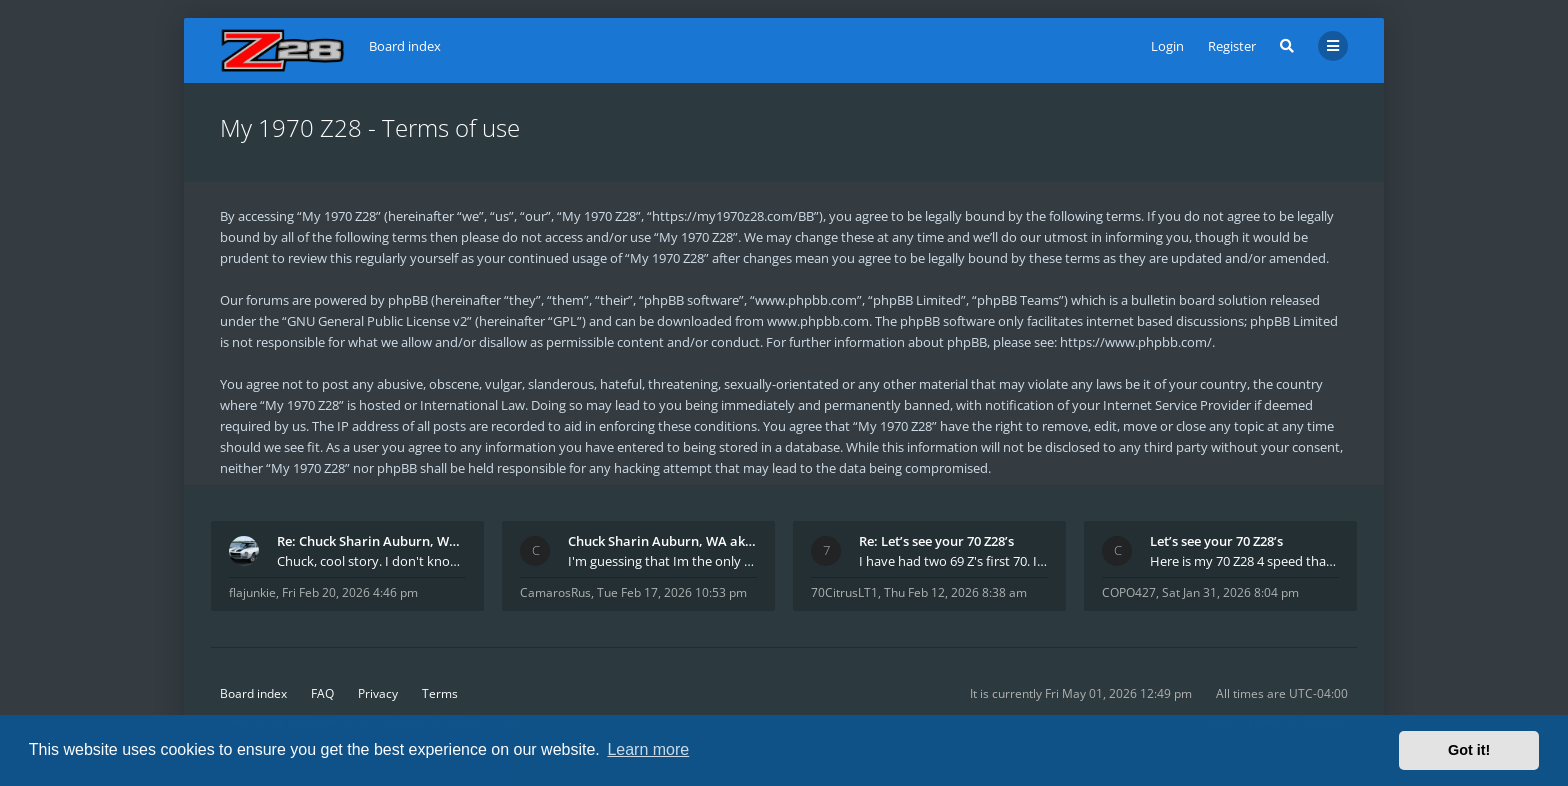  Describe the element at coordinates (371, 541) in the screenshot. I see `Re: Chuck Sharin Auburn, WA aka "CamarosRus"` at that location.